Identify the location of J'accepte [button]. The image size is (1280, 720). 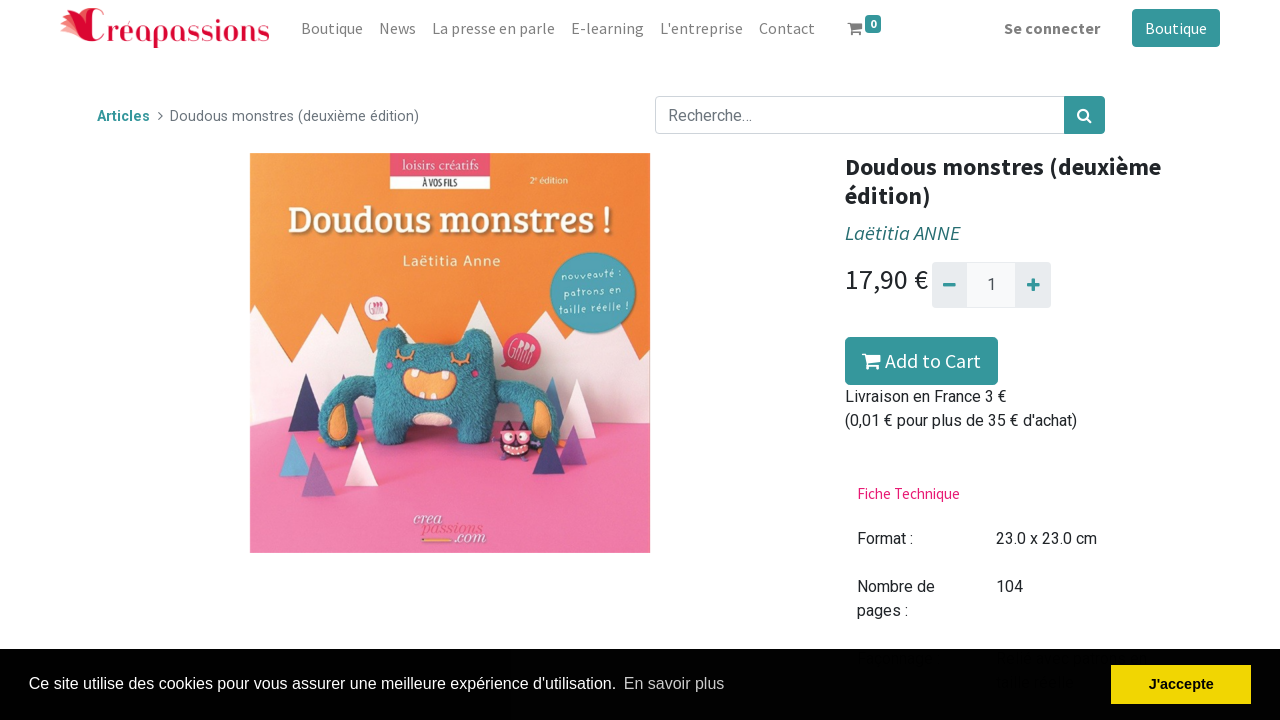
(1181, 684).